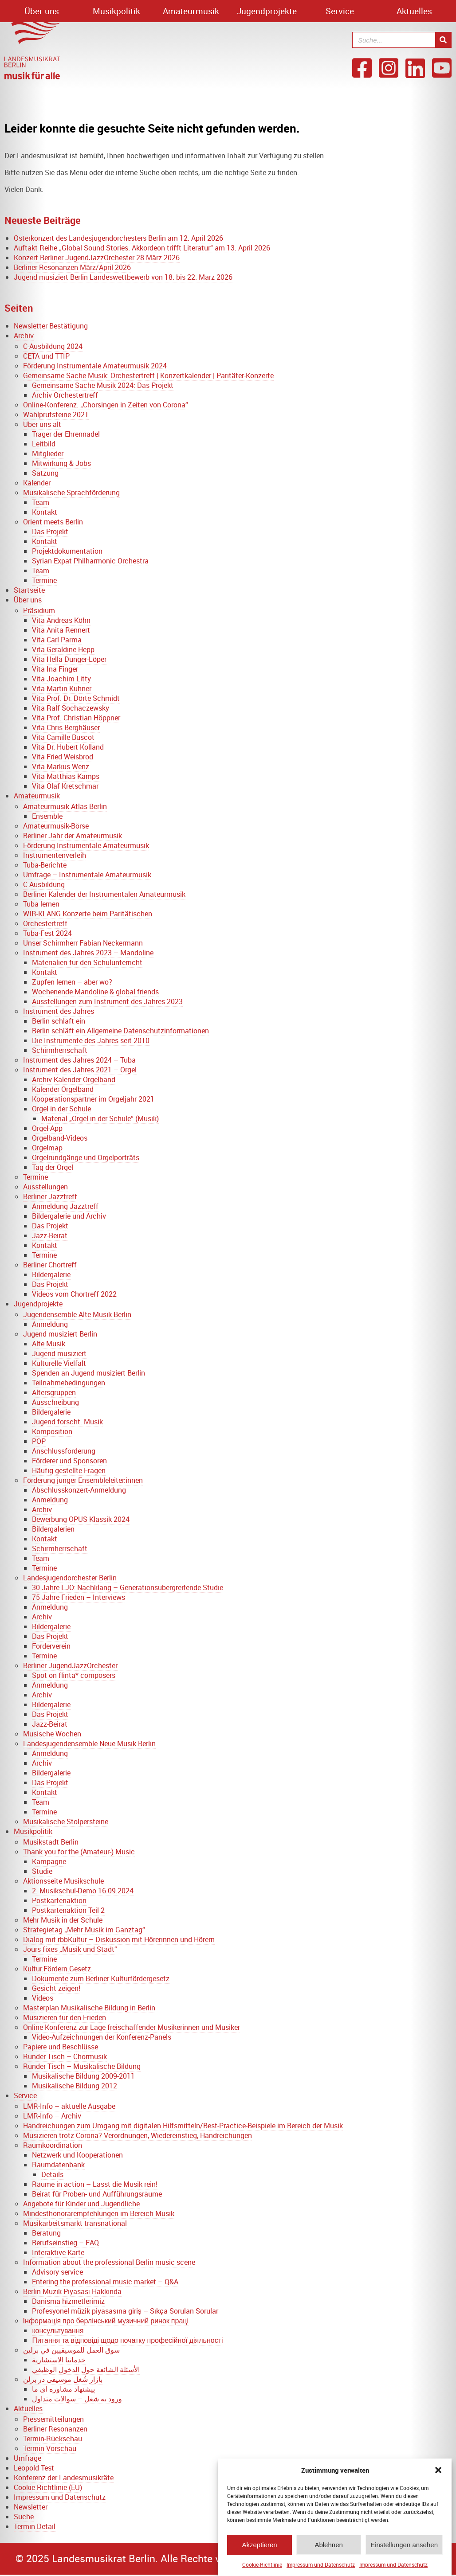  Describe the element at coordinates (83, 1891) in the screenshot. I see `2. Musikschul-Demo 16.09.2024` at that location.